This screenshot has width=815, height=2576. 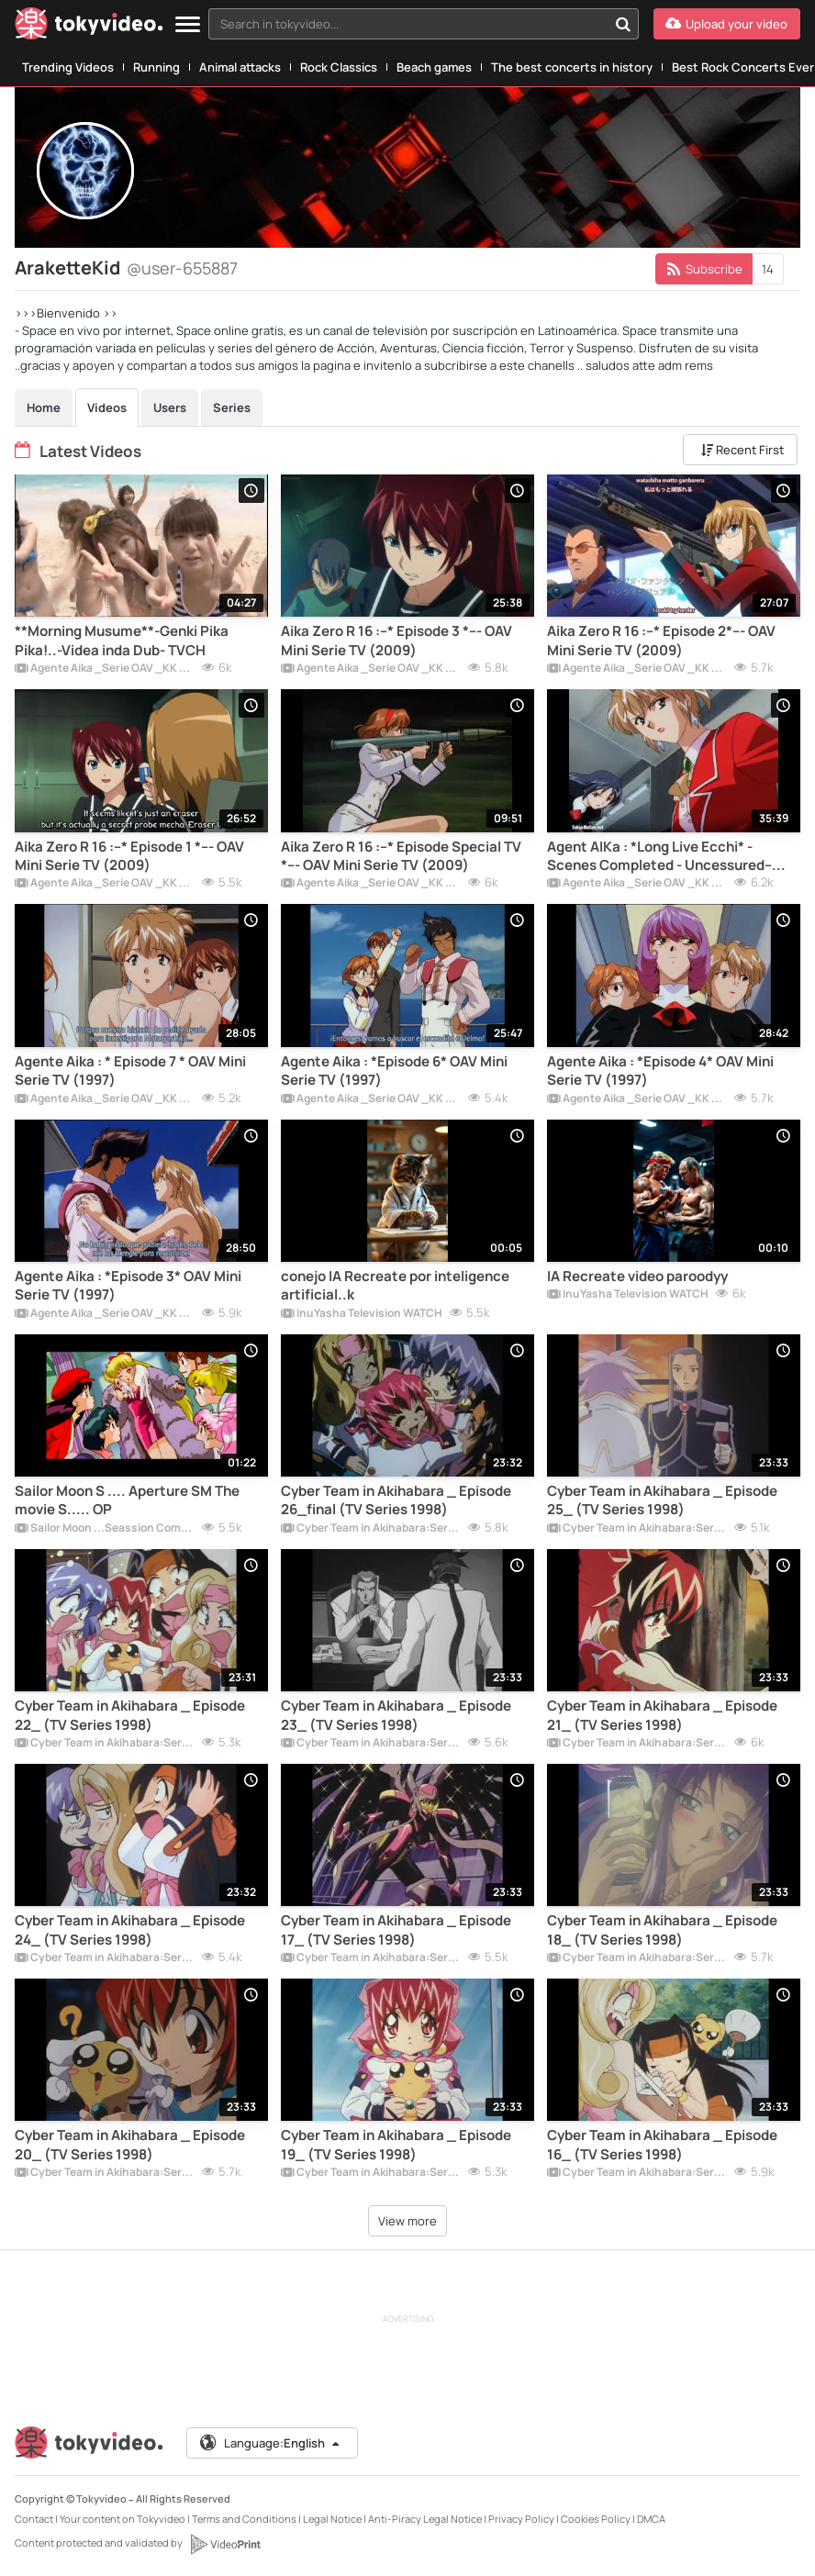 What do you see at coordinates (662, 1500) in the screenshot?
I see `Cyber Team in Akihabara _ Episode 25_ (TV Series 1998)` at bounding box center [662, 1500].